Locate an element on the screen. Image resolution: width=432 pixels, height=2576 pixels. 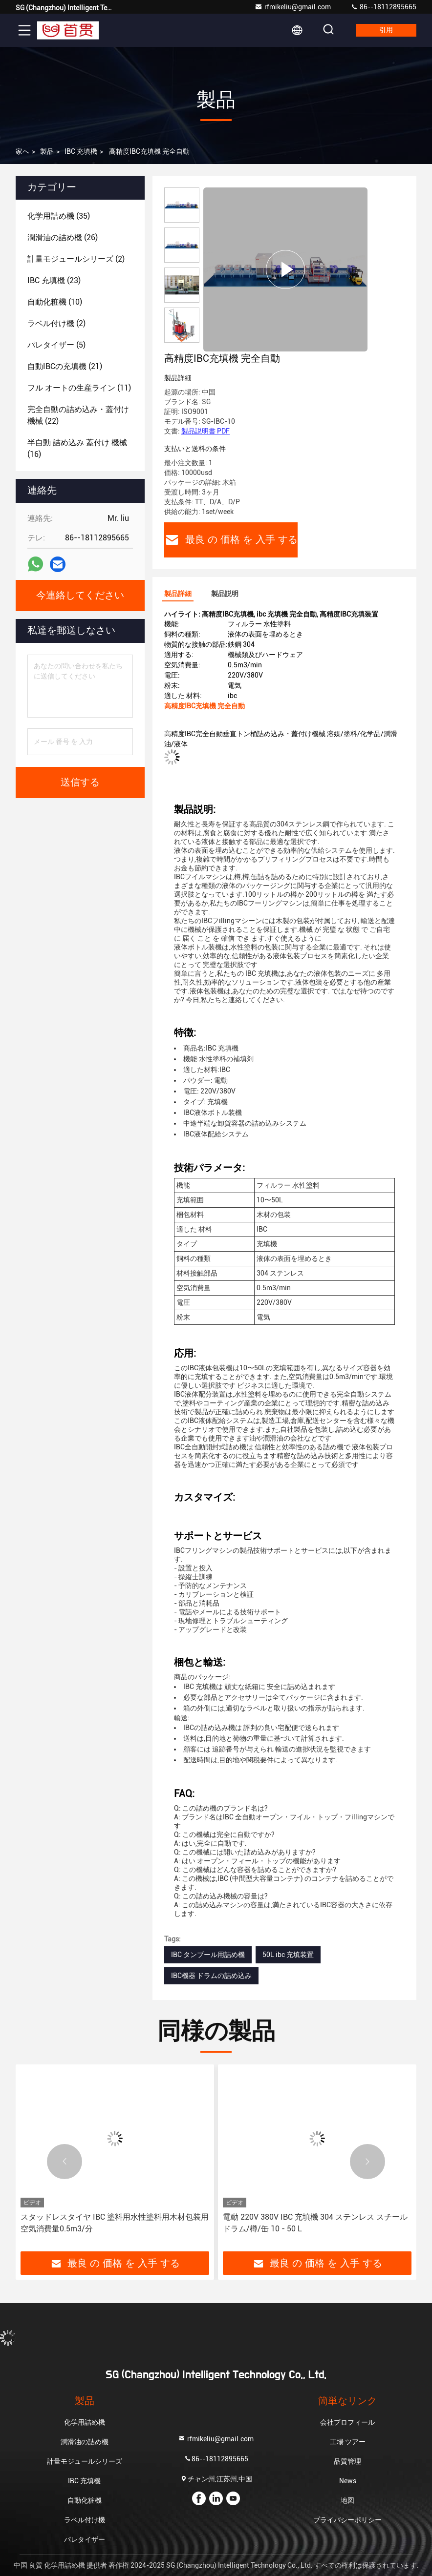
品質管理 is located at coordinates (347, 2461).